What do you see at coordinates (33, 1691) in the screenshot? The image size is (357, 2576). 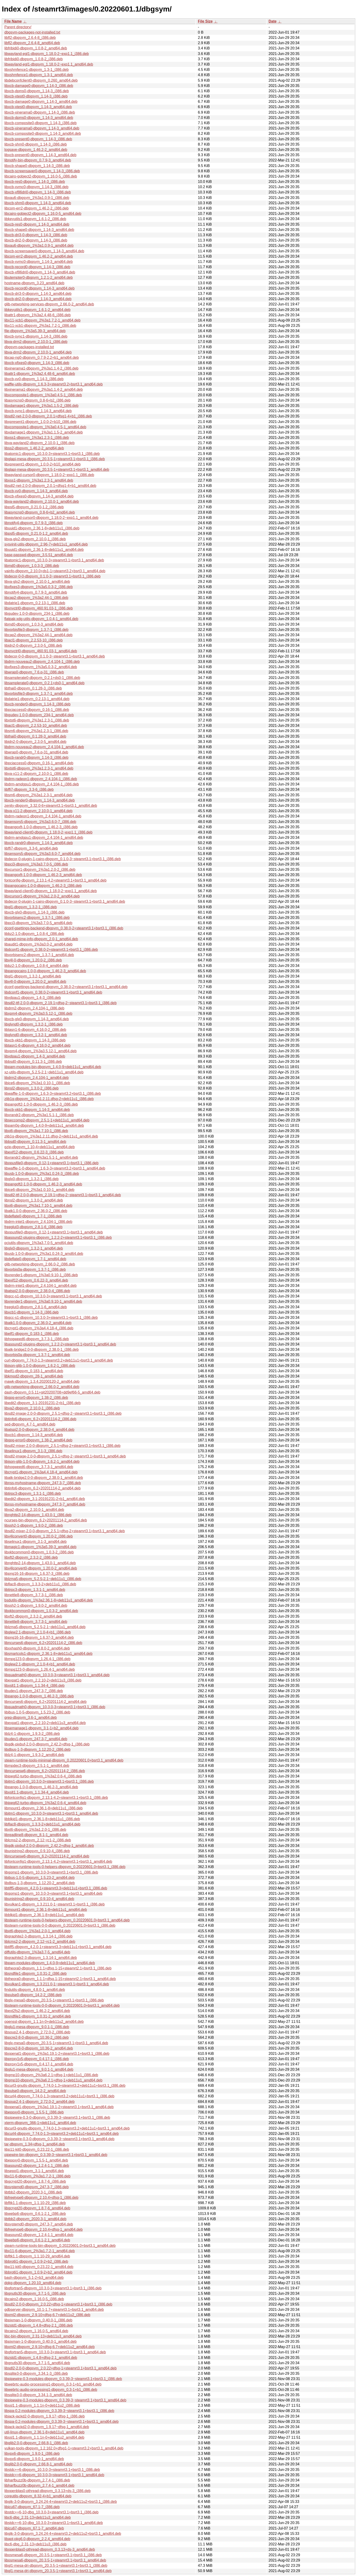 I see `libudev1-dbgsym_247.3-7_i386.deb` at bounding box center [33, 1691].